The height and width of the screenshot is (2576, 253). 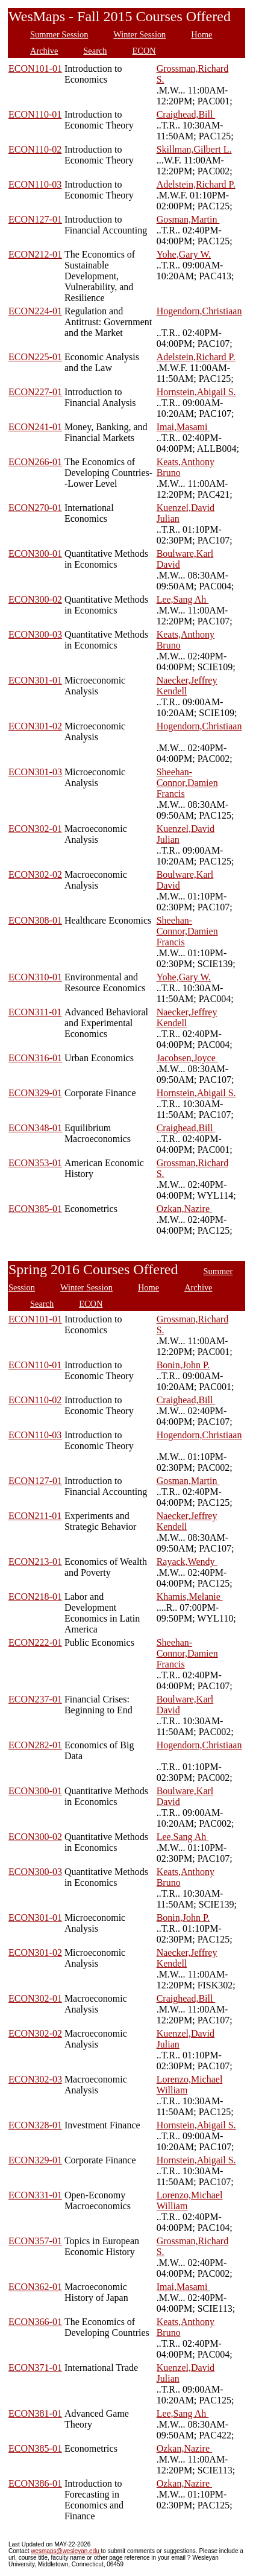 I want to click on ECON353-01, so click(x=35, y=1163).